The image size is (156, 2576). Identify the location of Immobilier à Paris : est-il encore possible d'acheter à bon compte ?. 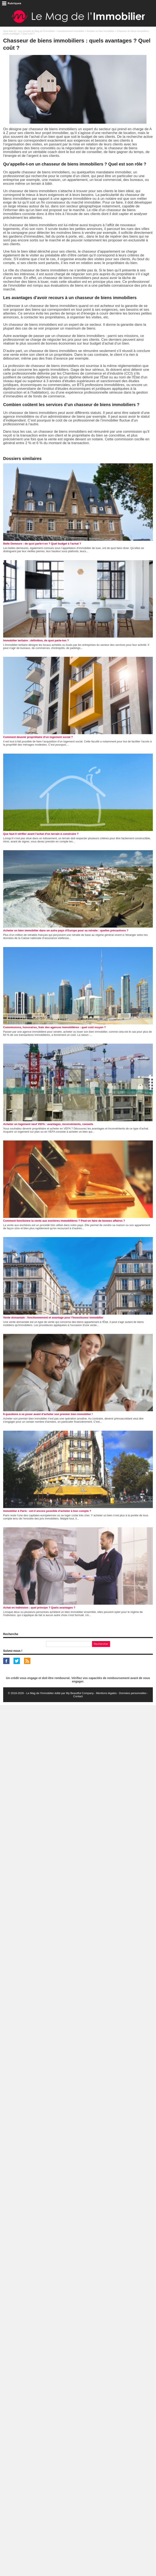
(47, 1510).